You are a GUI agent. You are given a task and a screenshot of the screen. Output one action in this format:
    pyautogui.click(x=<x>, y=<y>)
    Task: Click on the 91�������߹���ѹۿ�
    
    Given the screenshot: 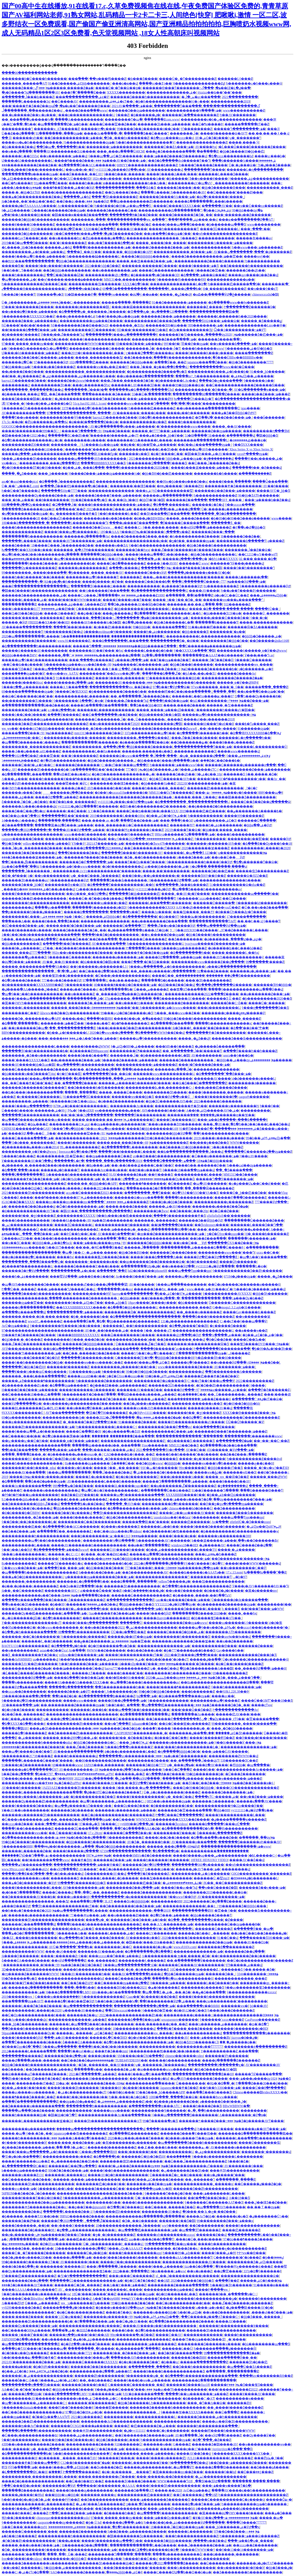 What is the action you would take?
    pyautogui.click(x=59, y=133)
    